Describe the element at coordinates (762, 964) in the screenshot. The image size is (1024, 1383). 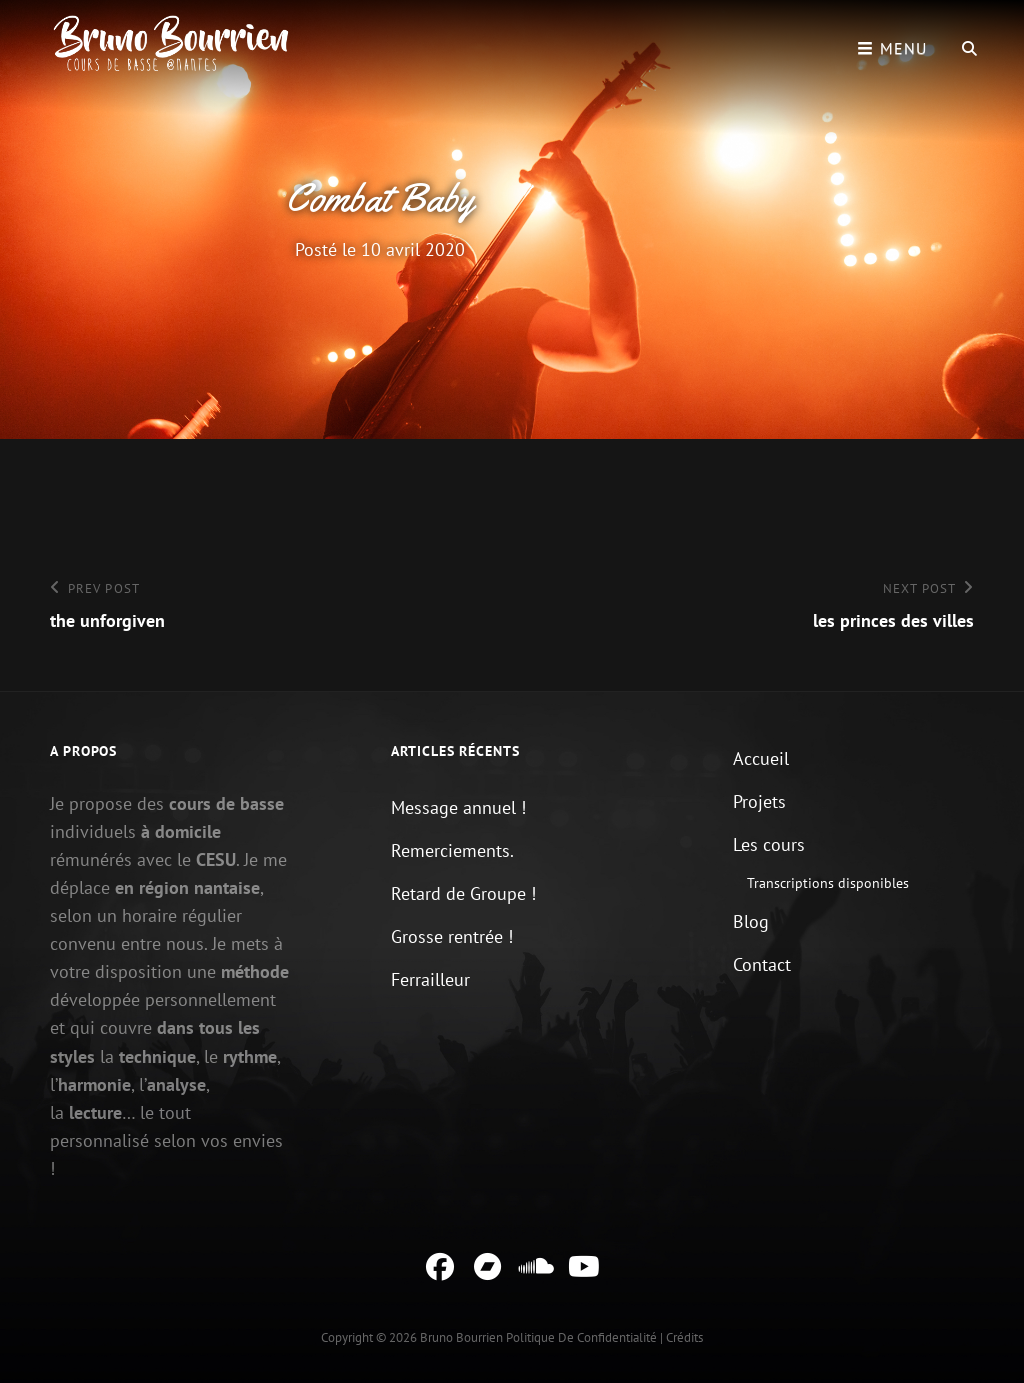
I see `Contact` at that location.